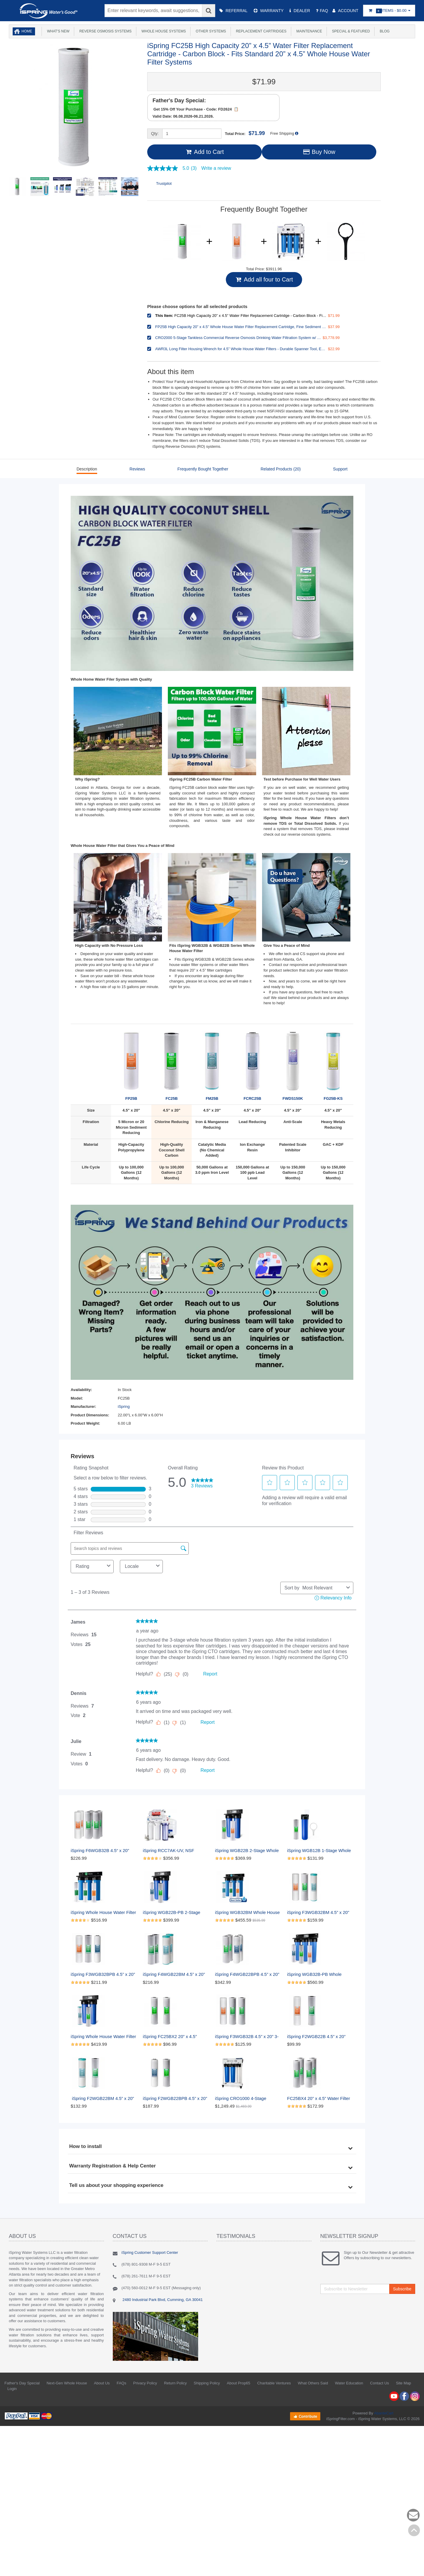 This screenshot has height=2576, width=424. Describe the element at coordinates (350, 31) in the screenshot. I see `Special & Featured` at that location.